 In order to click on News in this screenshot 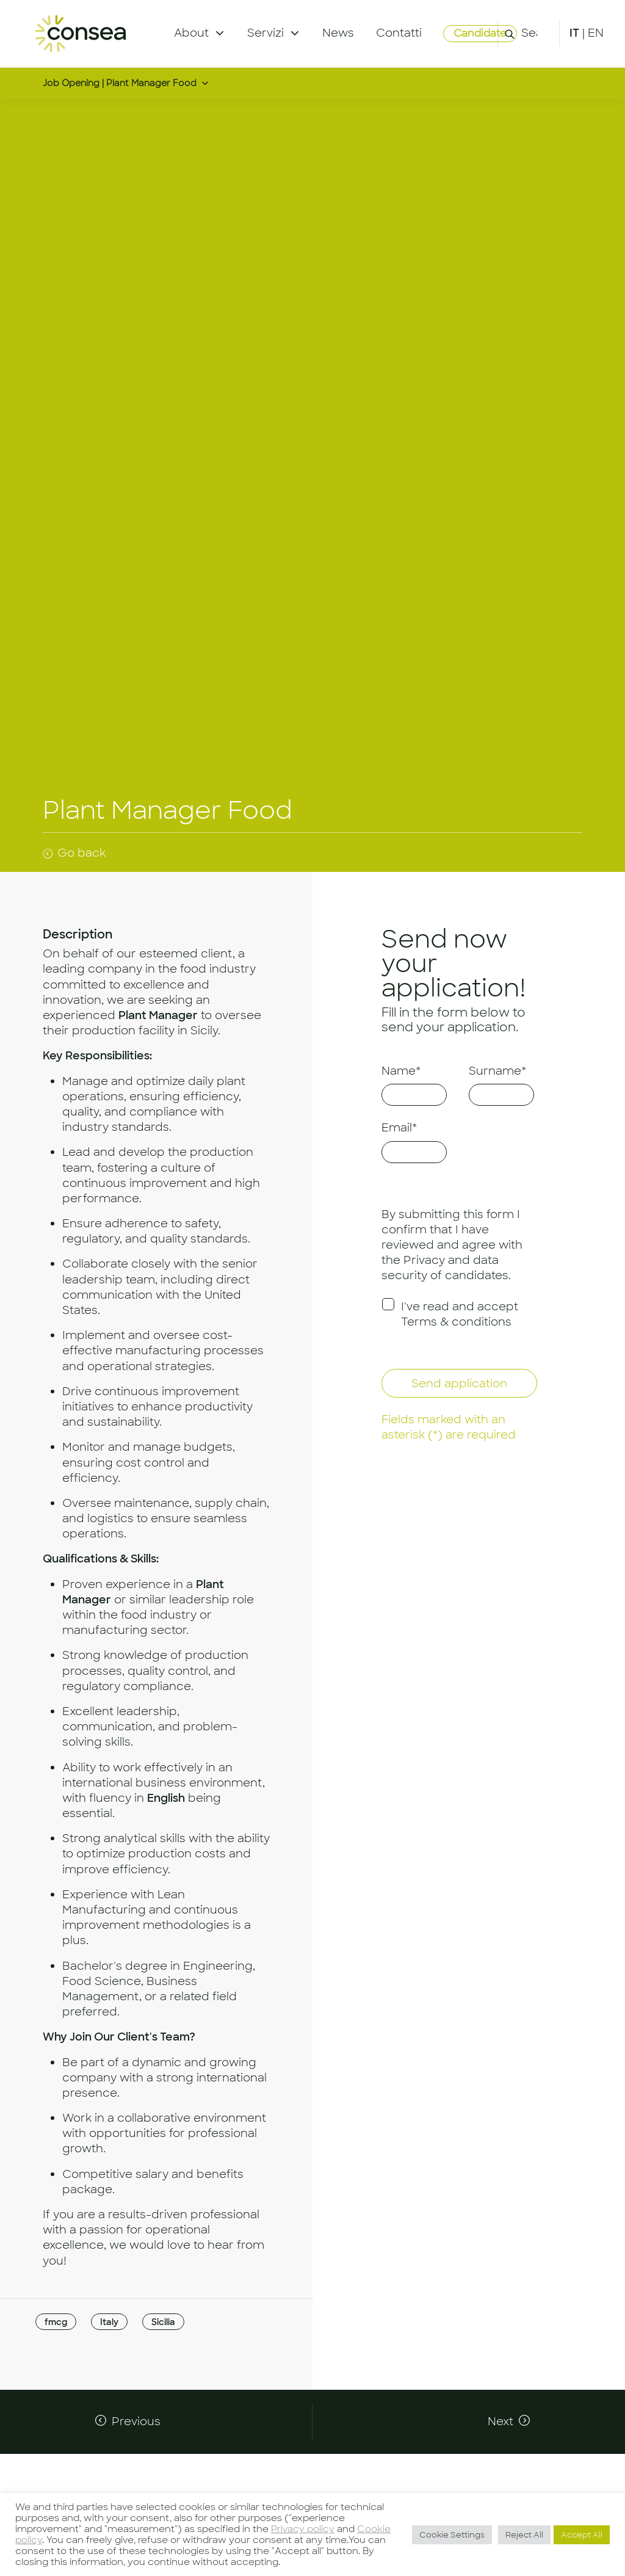, I will do `click(338, 33)`.